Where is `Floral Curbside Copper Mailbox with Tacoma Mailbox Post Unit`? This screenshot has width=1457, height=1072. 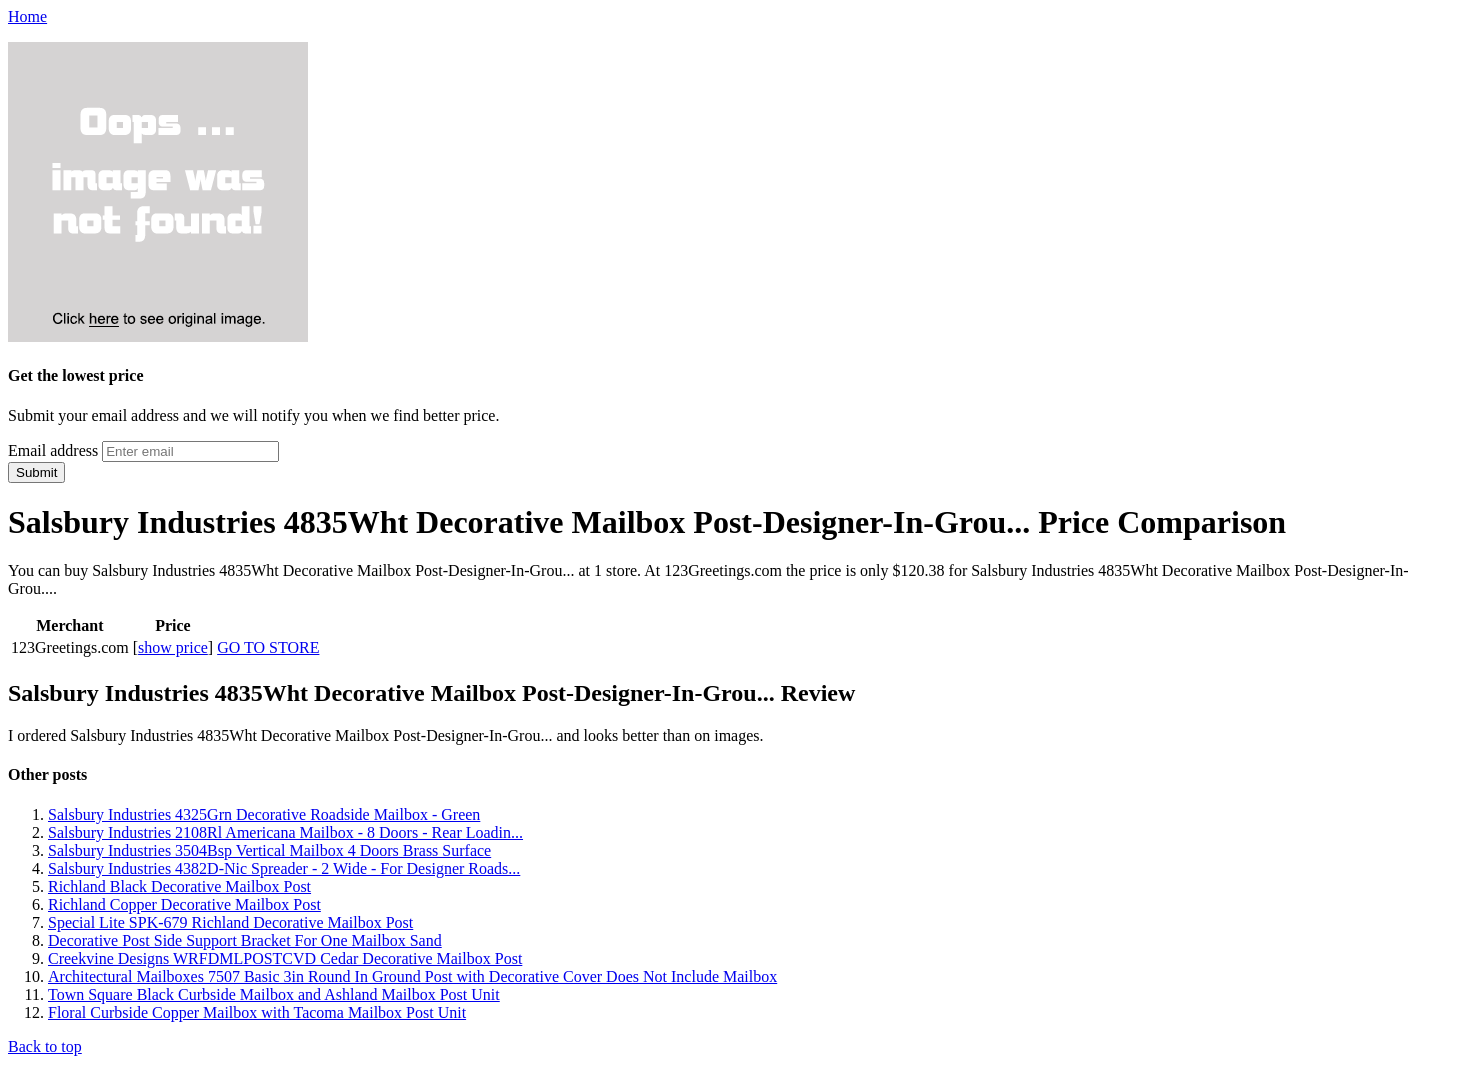
Floral Curbside Copper Mailbox with Tacoma Mailbox Post Unit is located at coordinates (257, 1012).